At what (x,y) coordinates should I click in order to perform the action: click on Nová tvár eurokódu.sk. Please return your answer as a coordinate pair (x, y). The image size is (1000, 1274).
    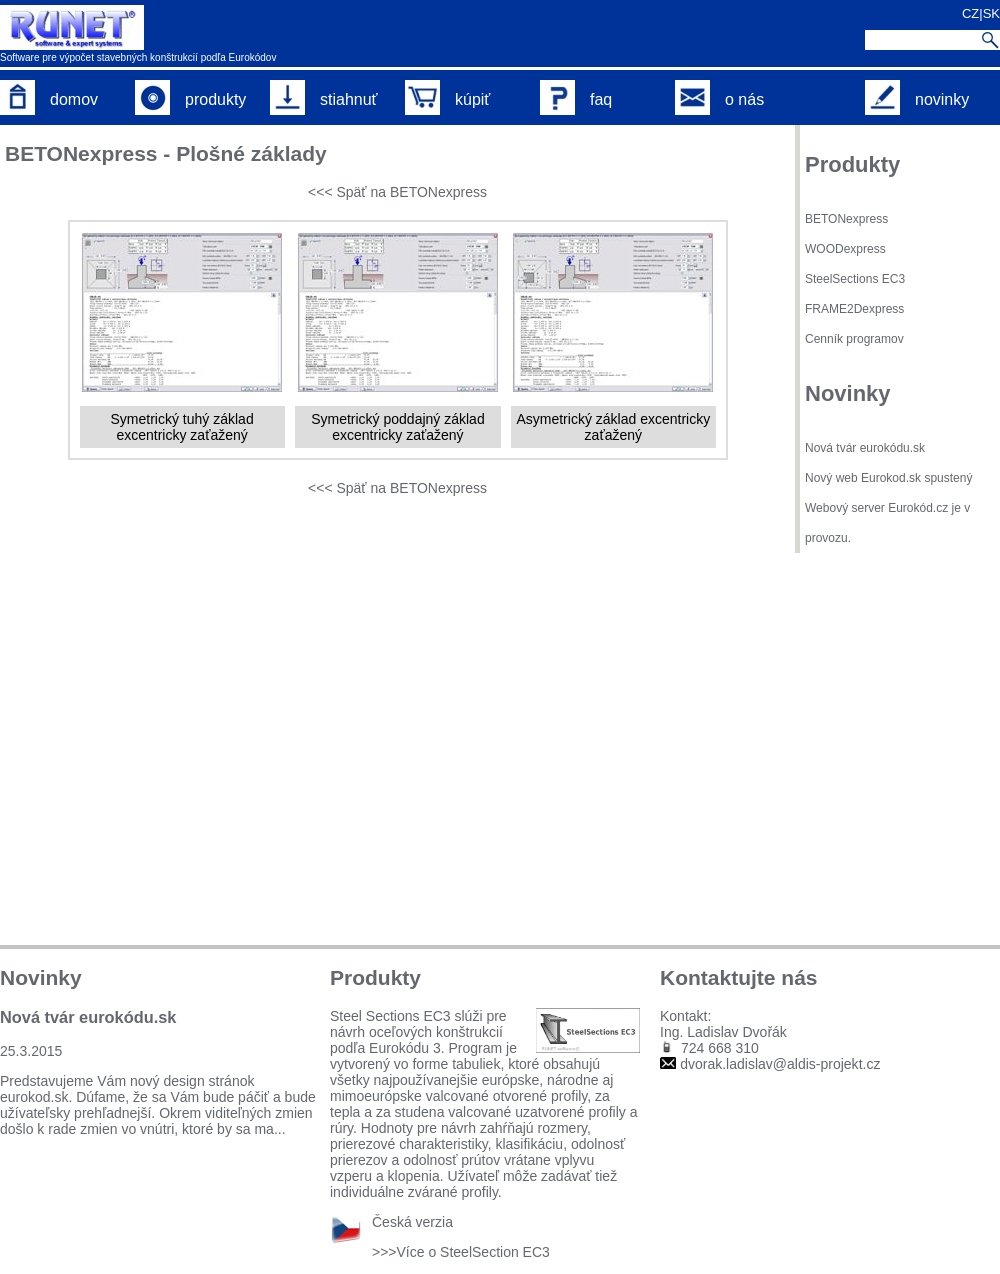
    Looking at the image, I should click on (865, 448).